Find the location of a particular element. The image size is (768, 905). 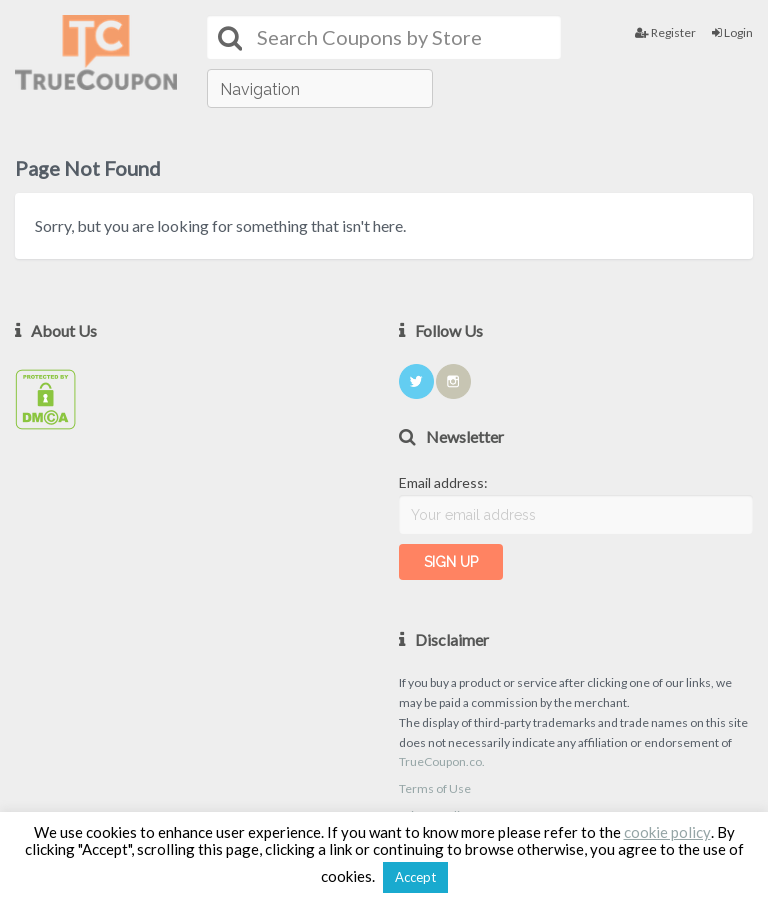

TrueCoupon.co. is located at coordinates (442, 761).